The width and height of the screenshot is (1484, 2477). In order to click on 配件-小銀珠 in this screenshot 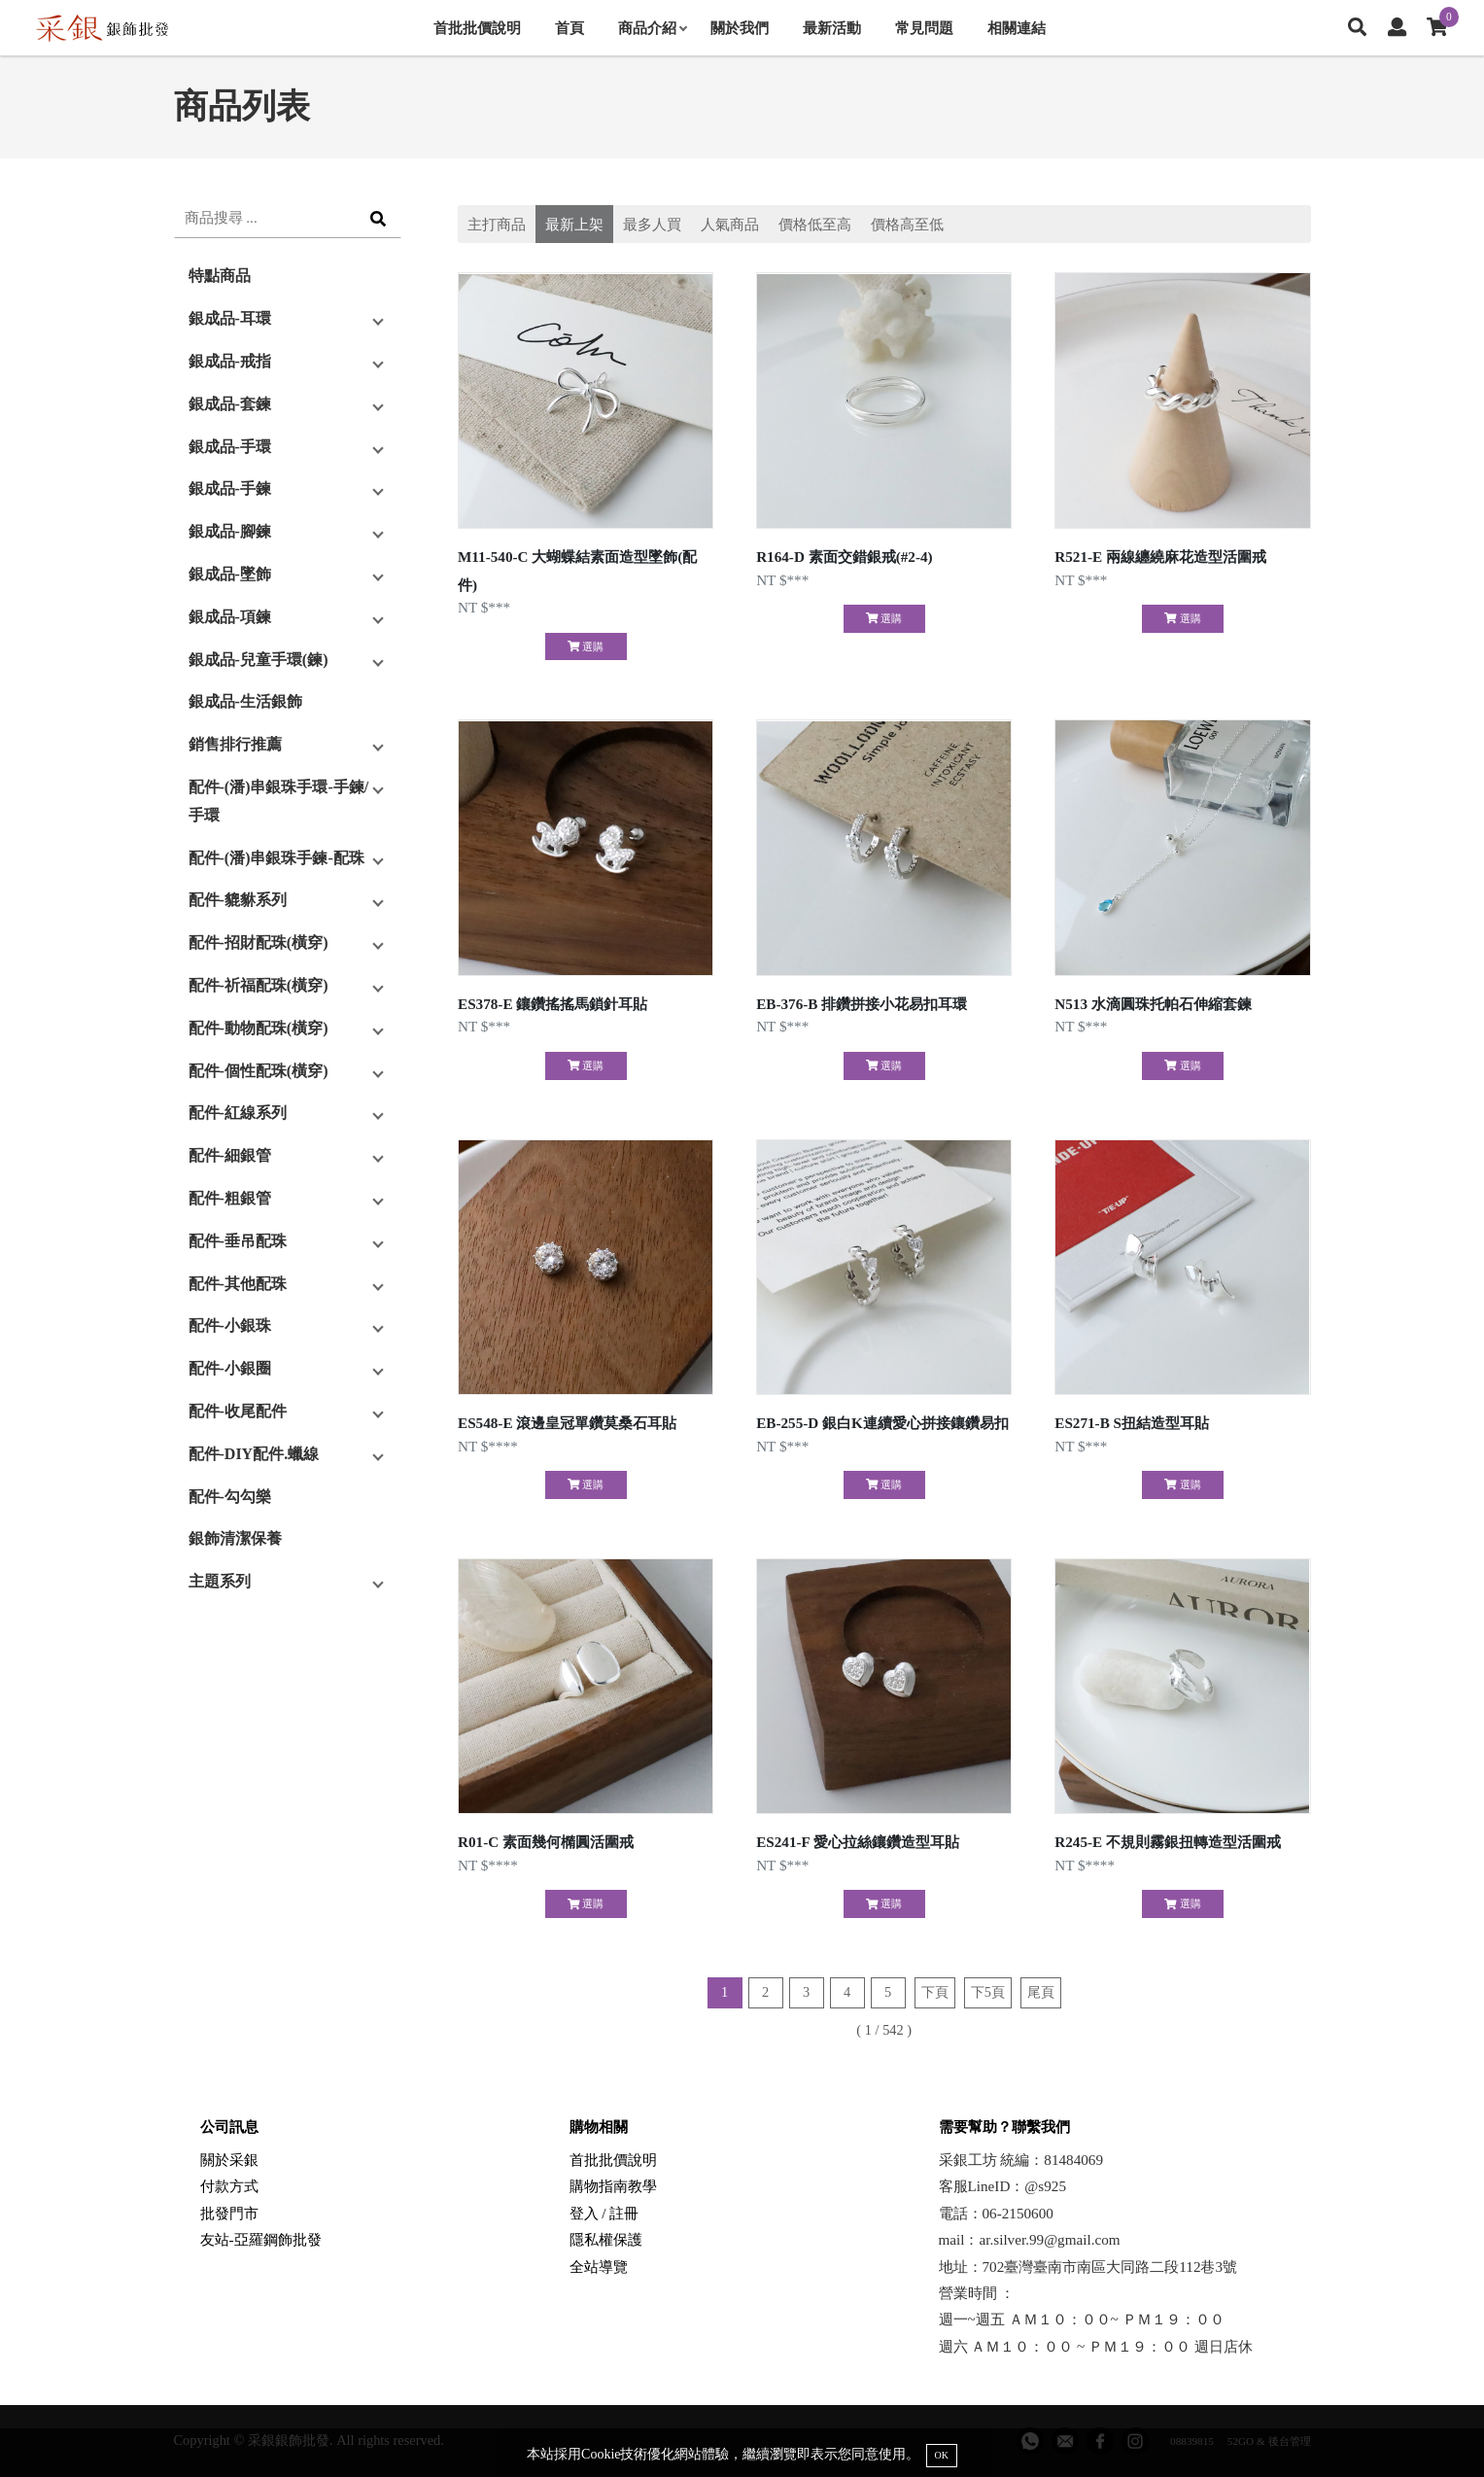, I will do `click(230, 1325)`.